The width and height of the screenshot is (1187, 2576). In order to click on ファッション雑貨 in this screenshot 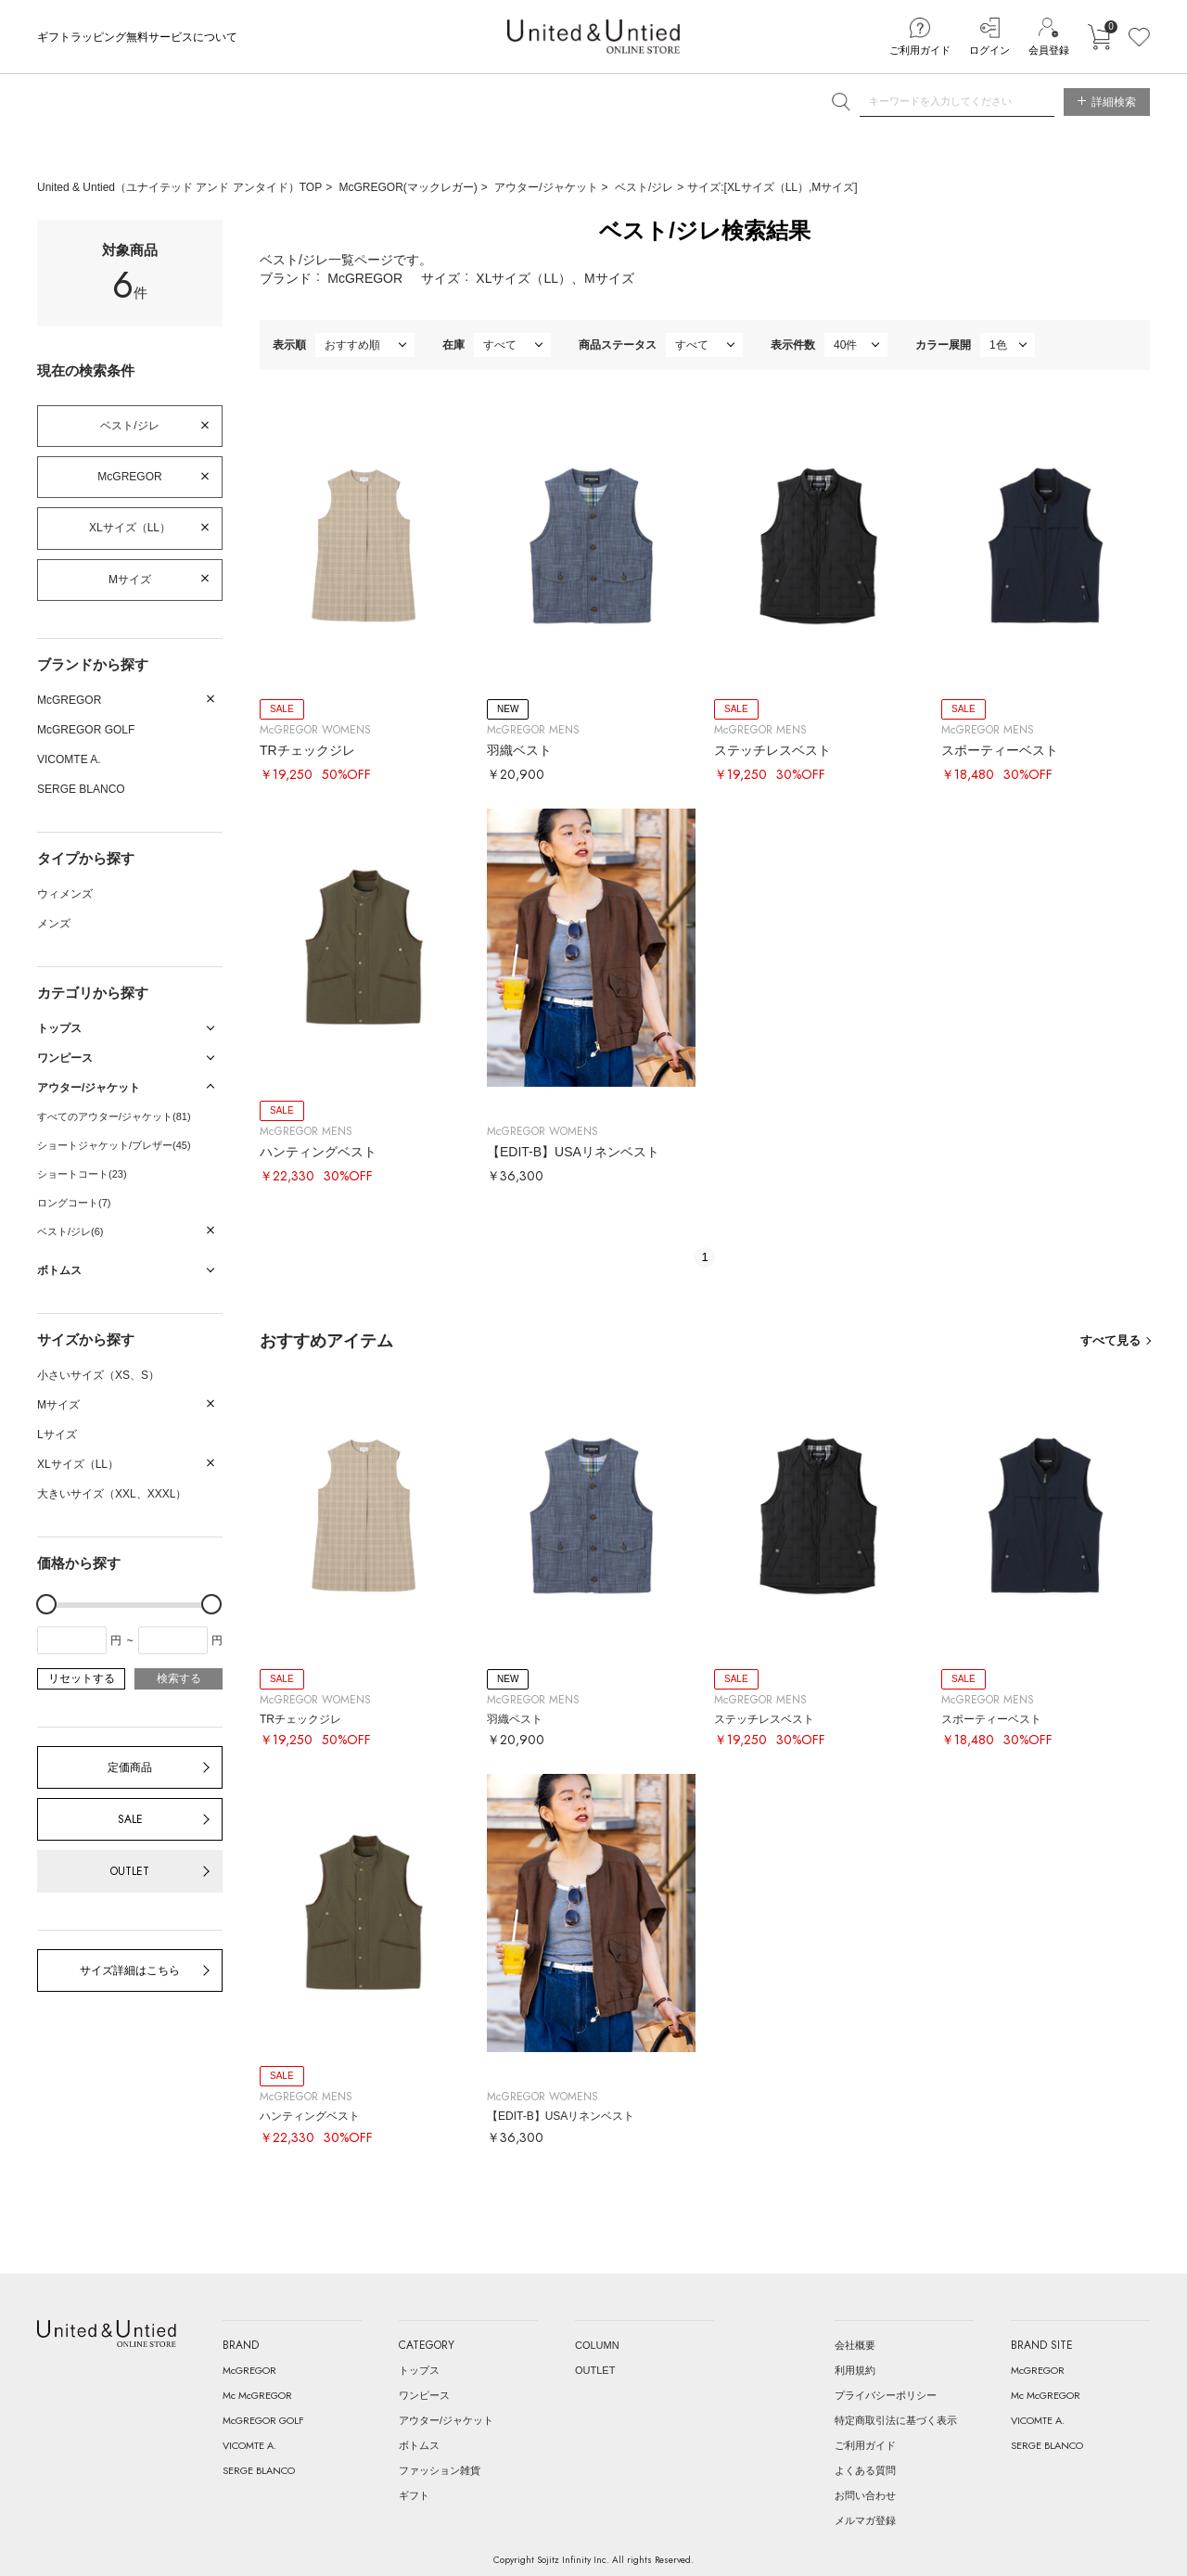, I will do `click(439, 2470)`.